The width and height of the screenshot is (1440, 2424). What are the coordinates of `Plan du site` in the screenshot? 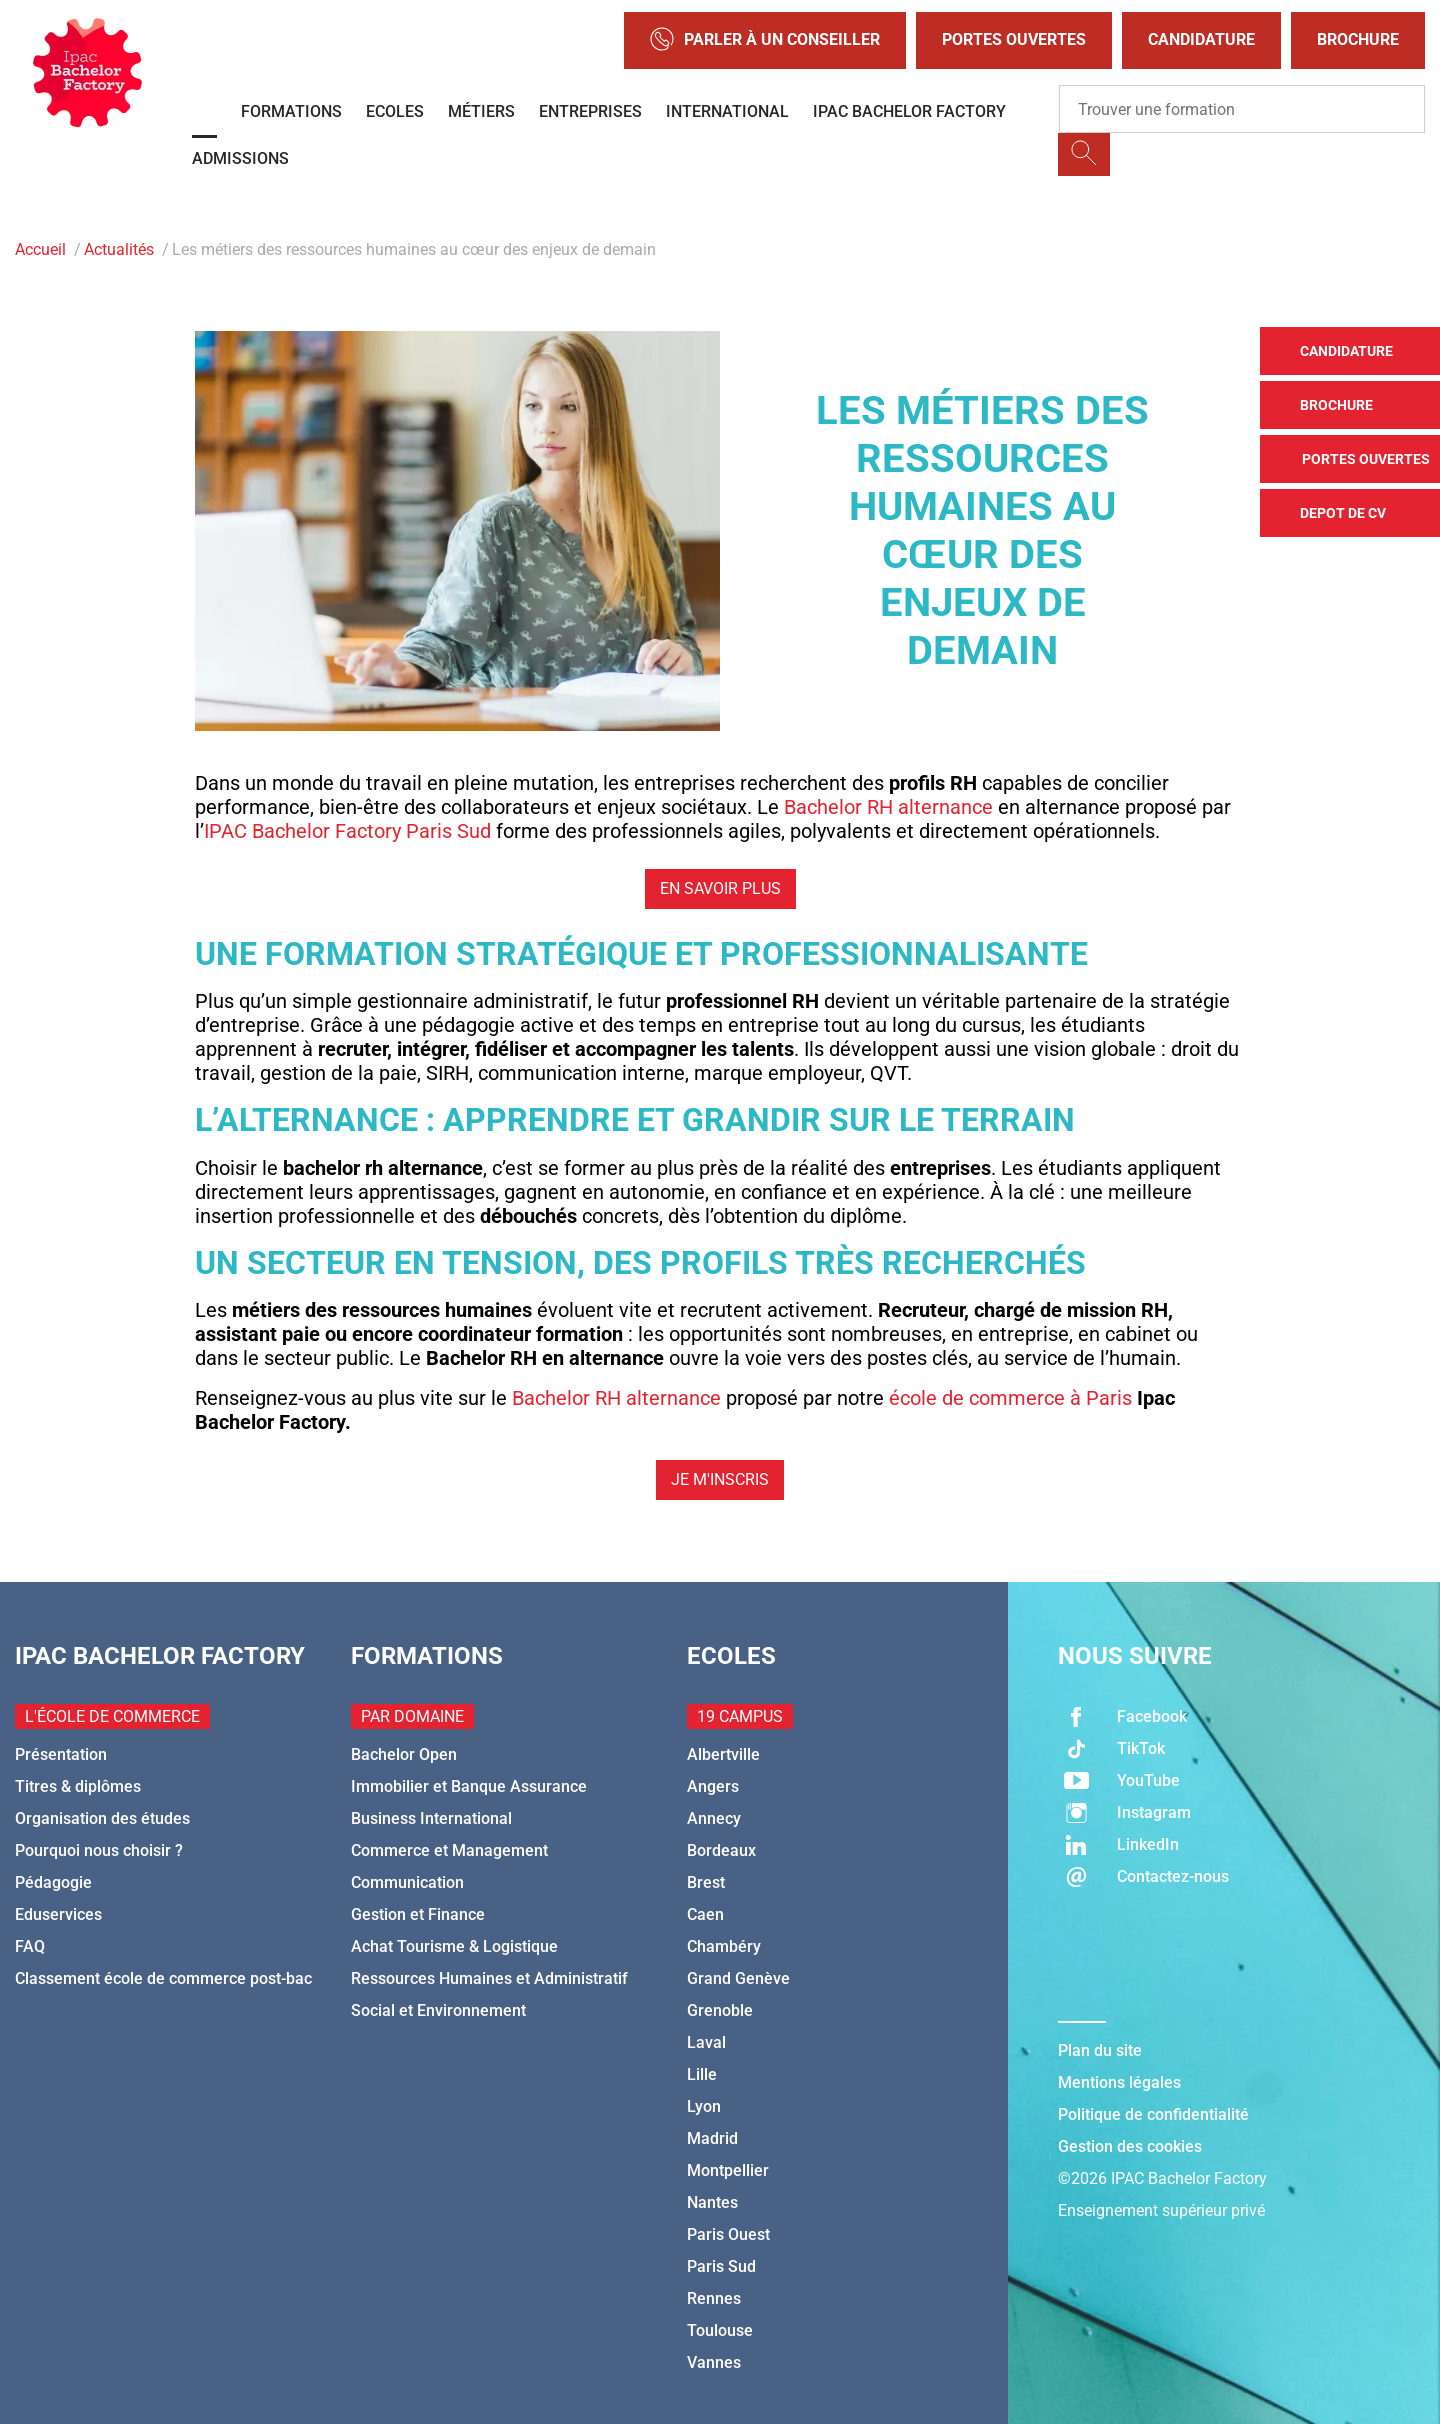 It's located at (1100, 2050).